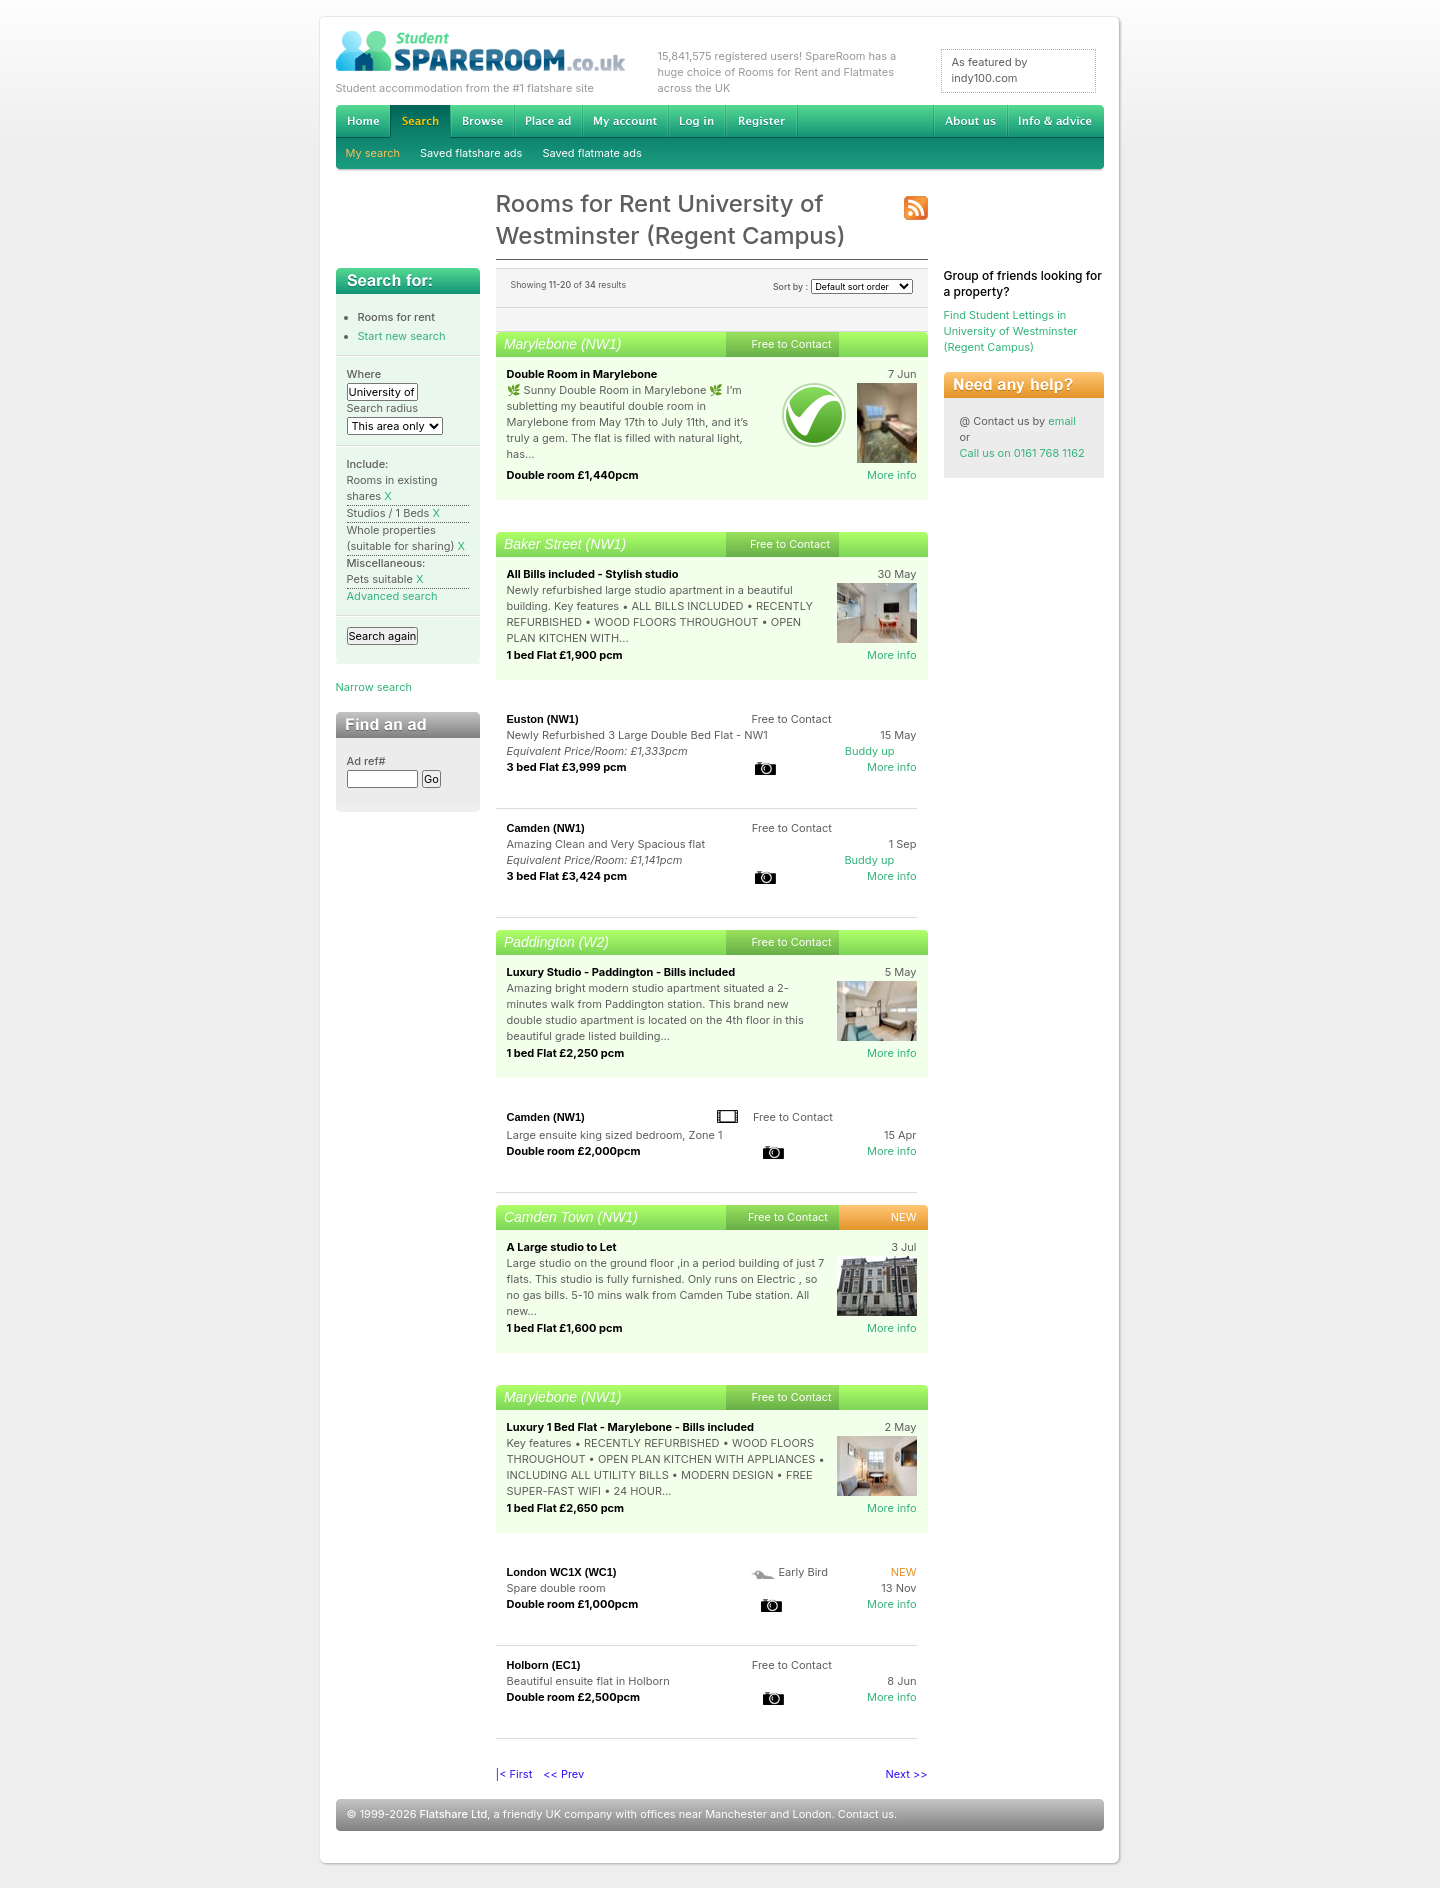  What do you see at coordinates (1011, 331) in the screenshot?
I see `Find Student Lettings in University of Westminster (Regent Campus)` at bounding box center [1011, 331].